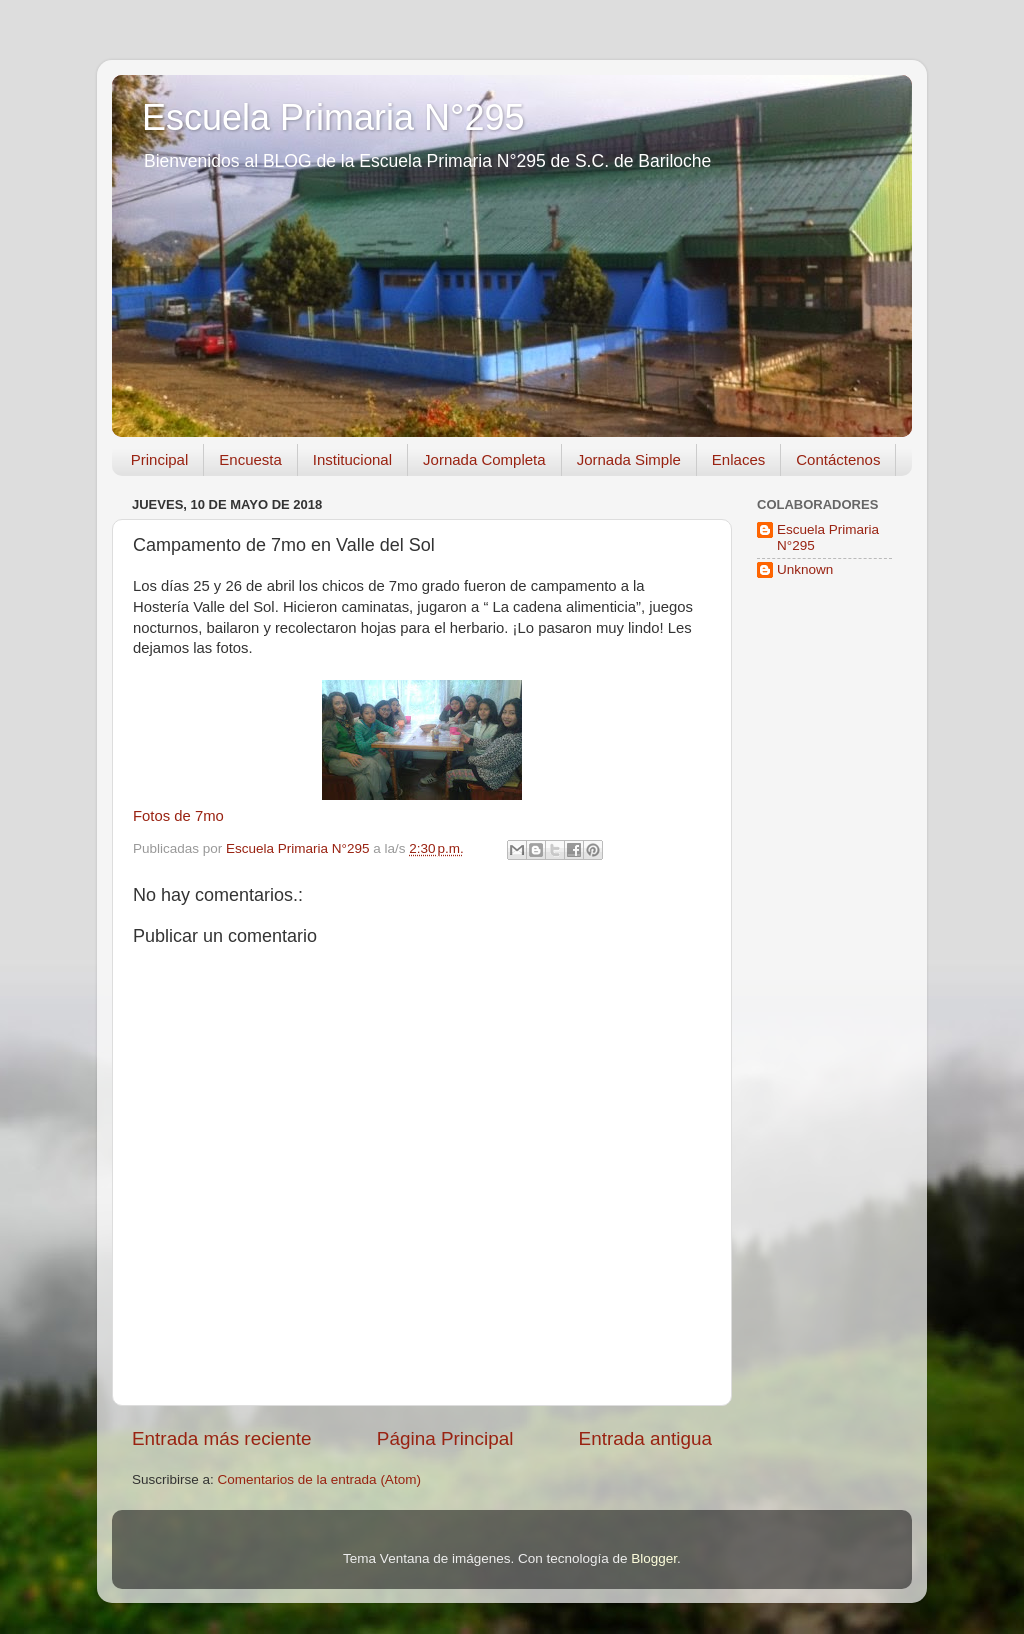 Image resolution: width=1024 pixels, height=1634 pixels. I want to click on Unknown, so click(805, 569).